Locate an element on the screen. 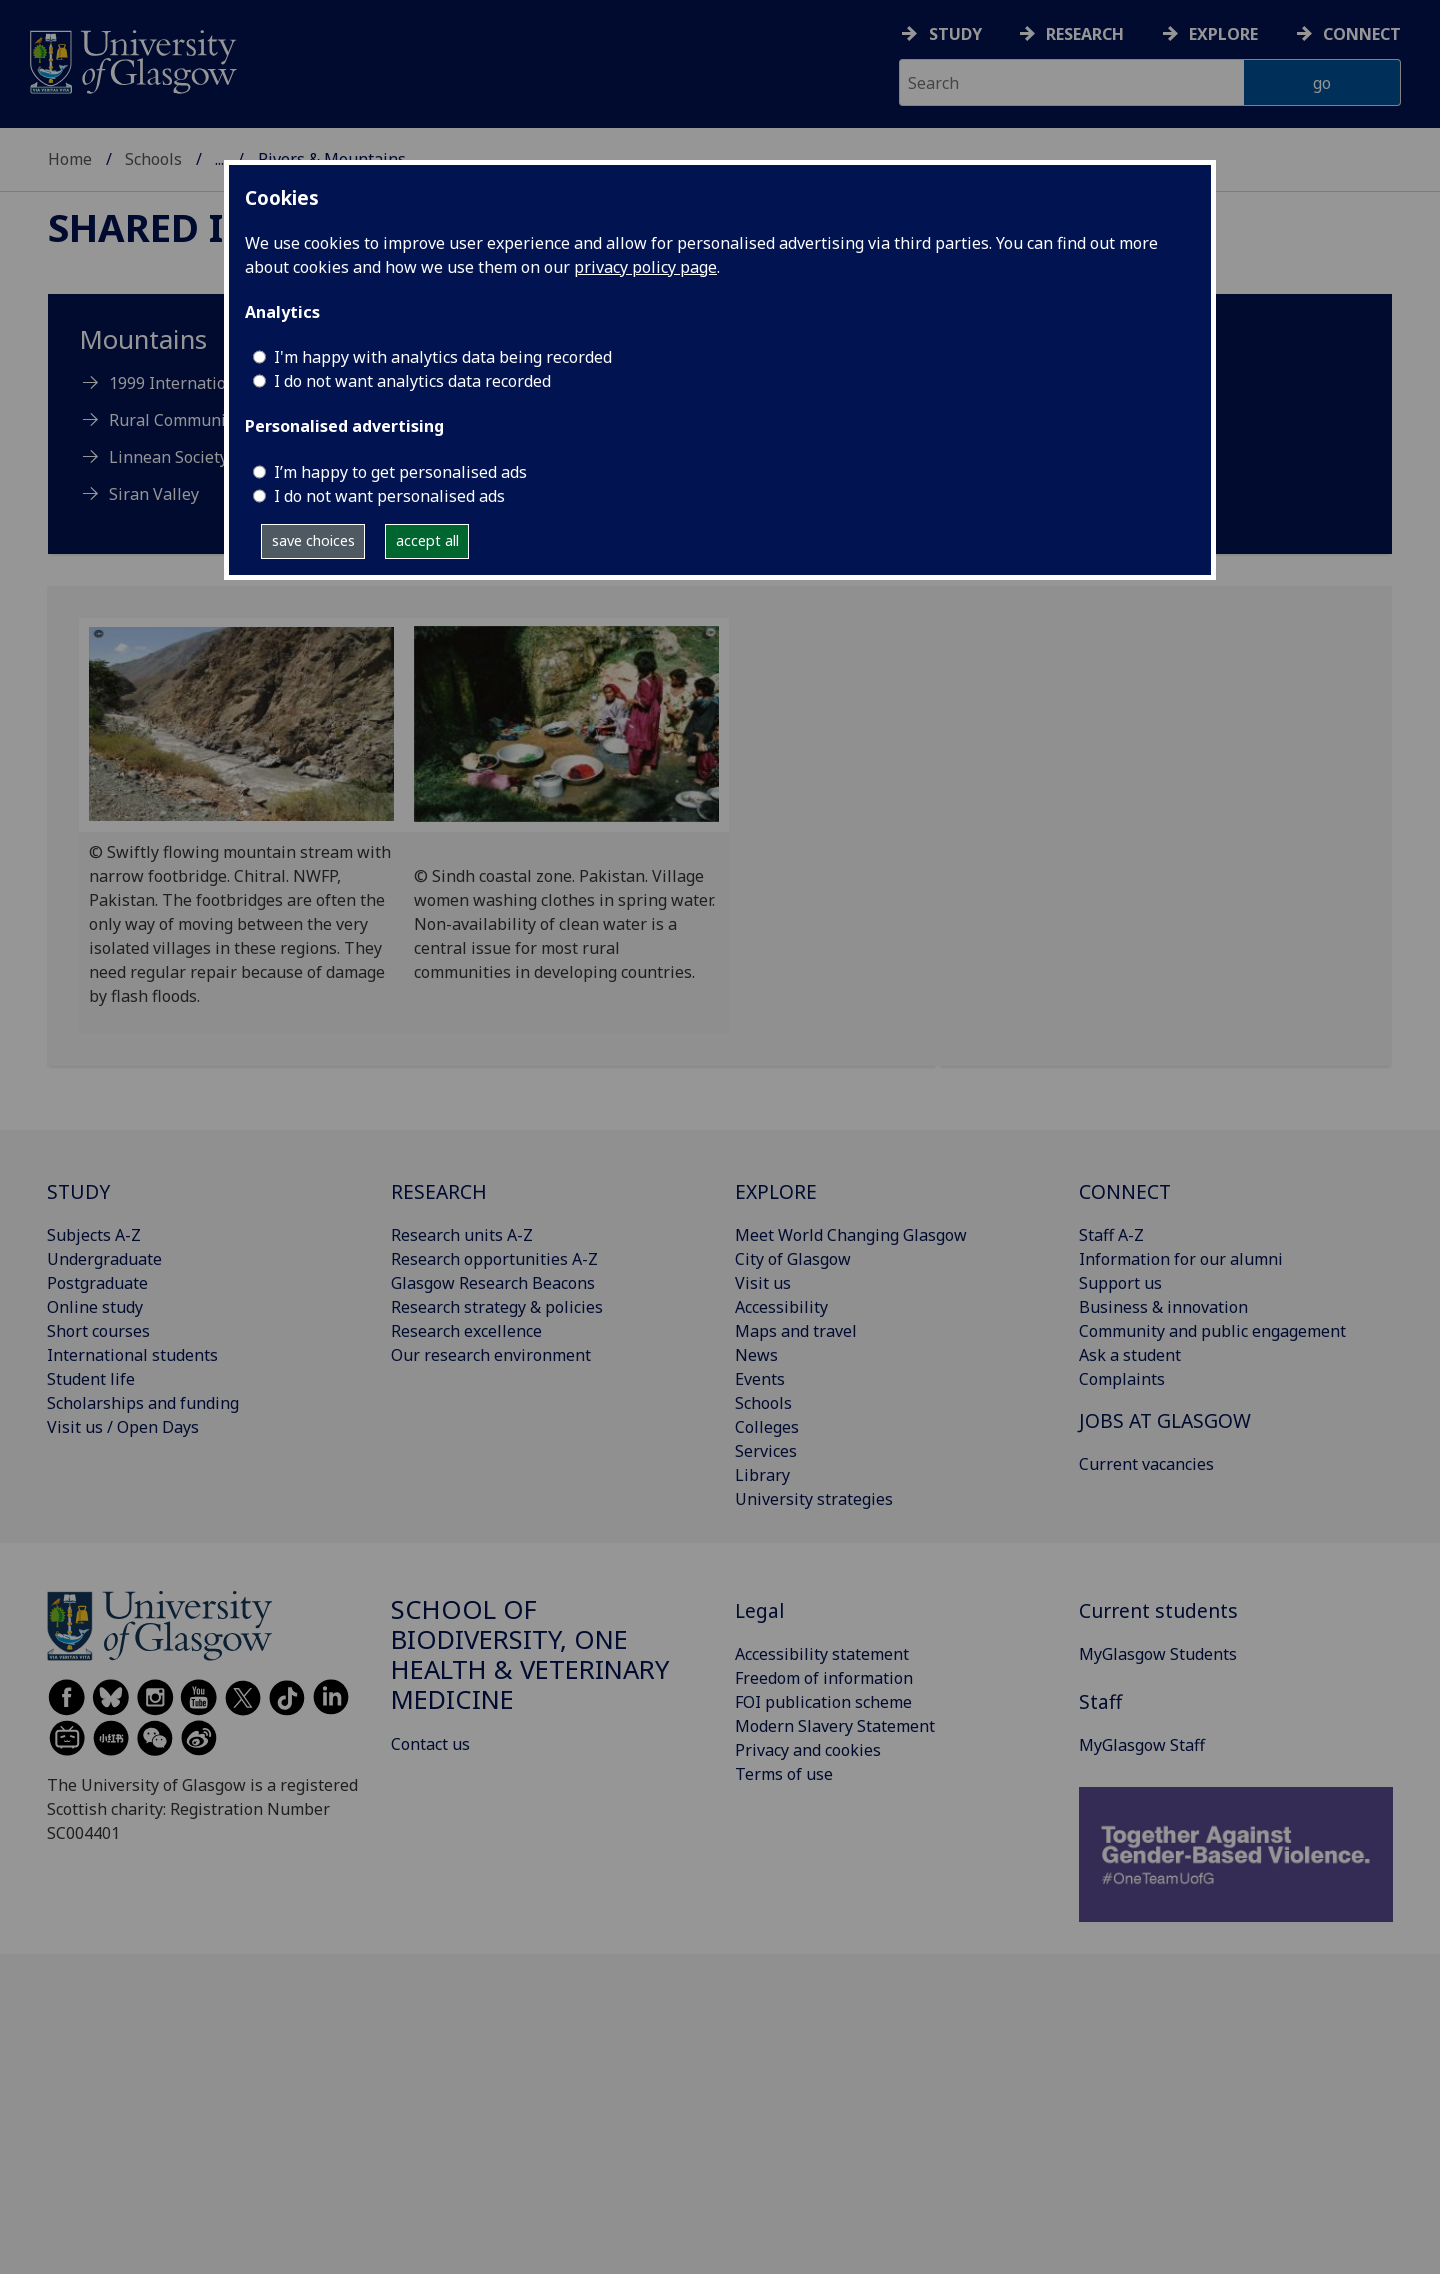  Library is located at coordinates (762, 1475).